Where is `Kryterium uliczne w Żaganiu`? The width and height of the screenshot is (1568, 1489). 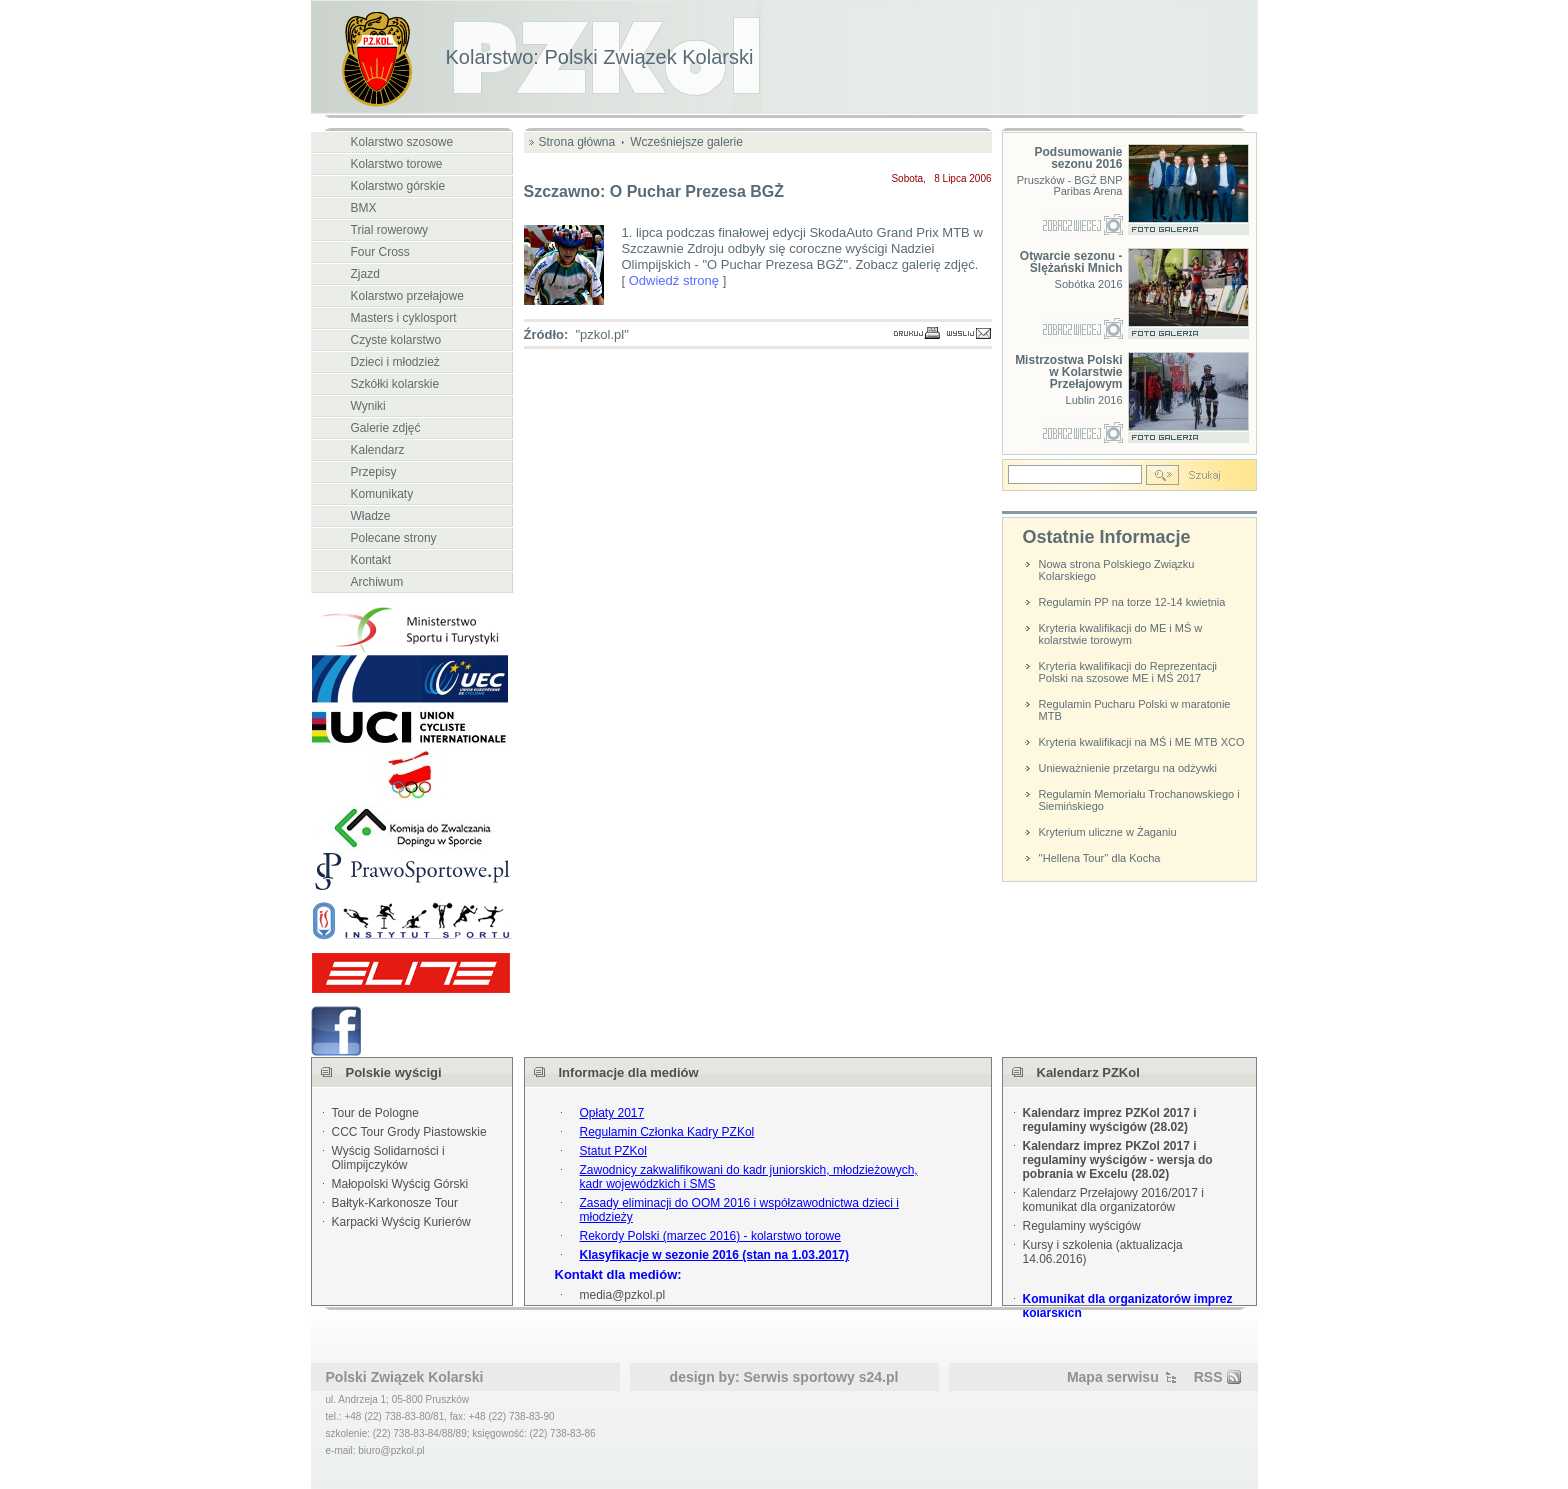 Kryterium uliczne w Żaganiu is located at coordinates (1108, 832).